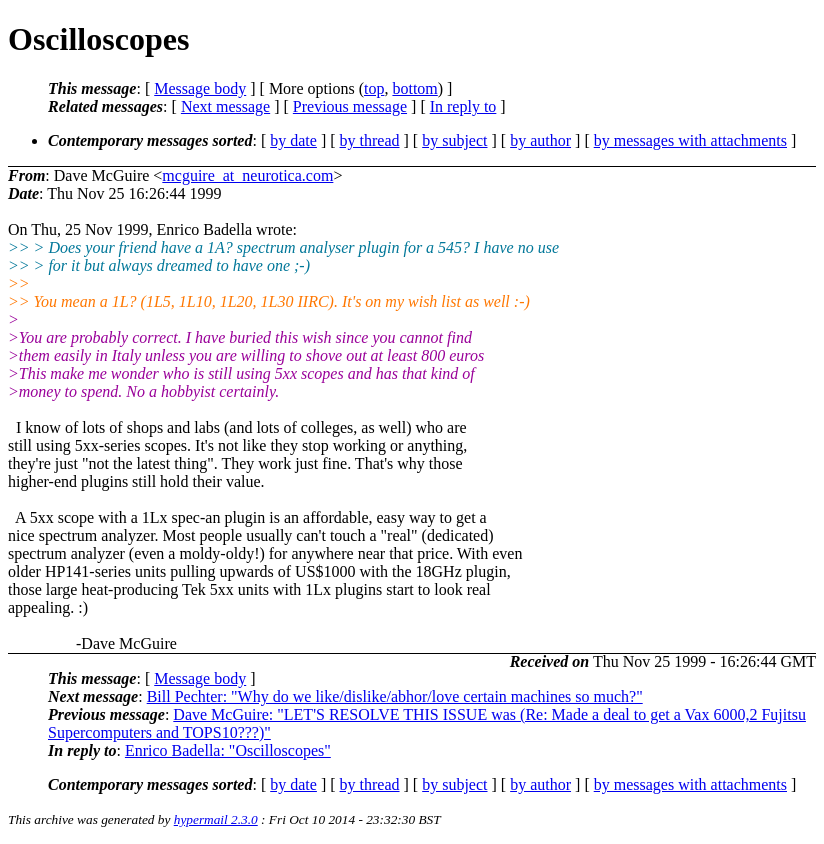 This screenshot has height=844, width=824. What do you see at coordinates (293, 140) in the screenshot?
I see `by date` at bounding box center [293, 140].